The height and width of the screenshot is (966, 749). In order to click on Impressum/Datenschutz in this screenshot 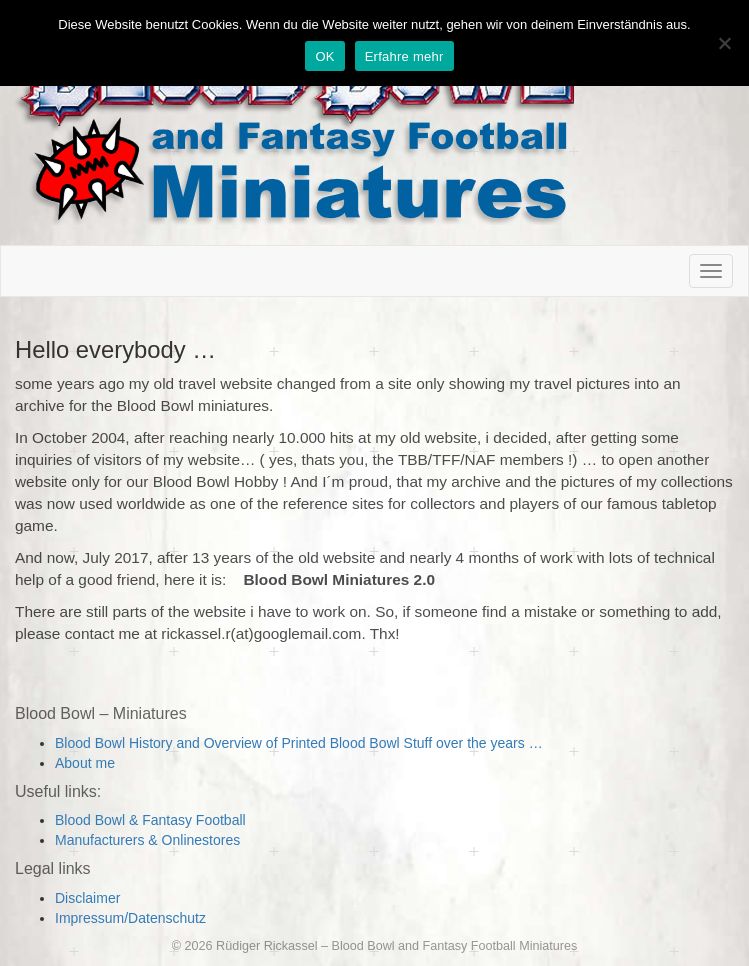, I will do `click(130, 918)`.